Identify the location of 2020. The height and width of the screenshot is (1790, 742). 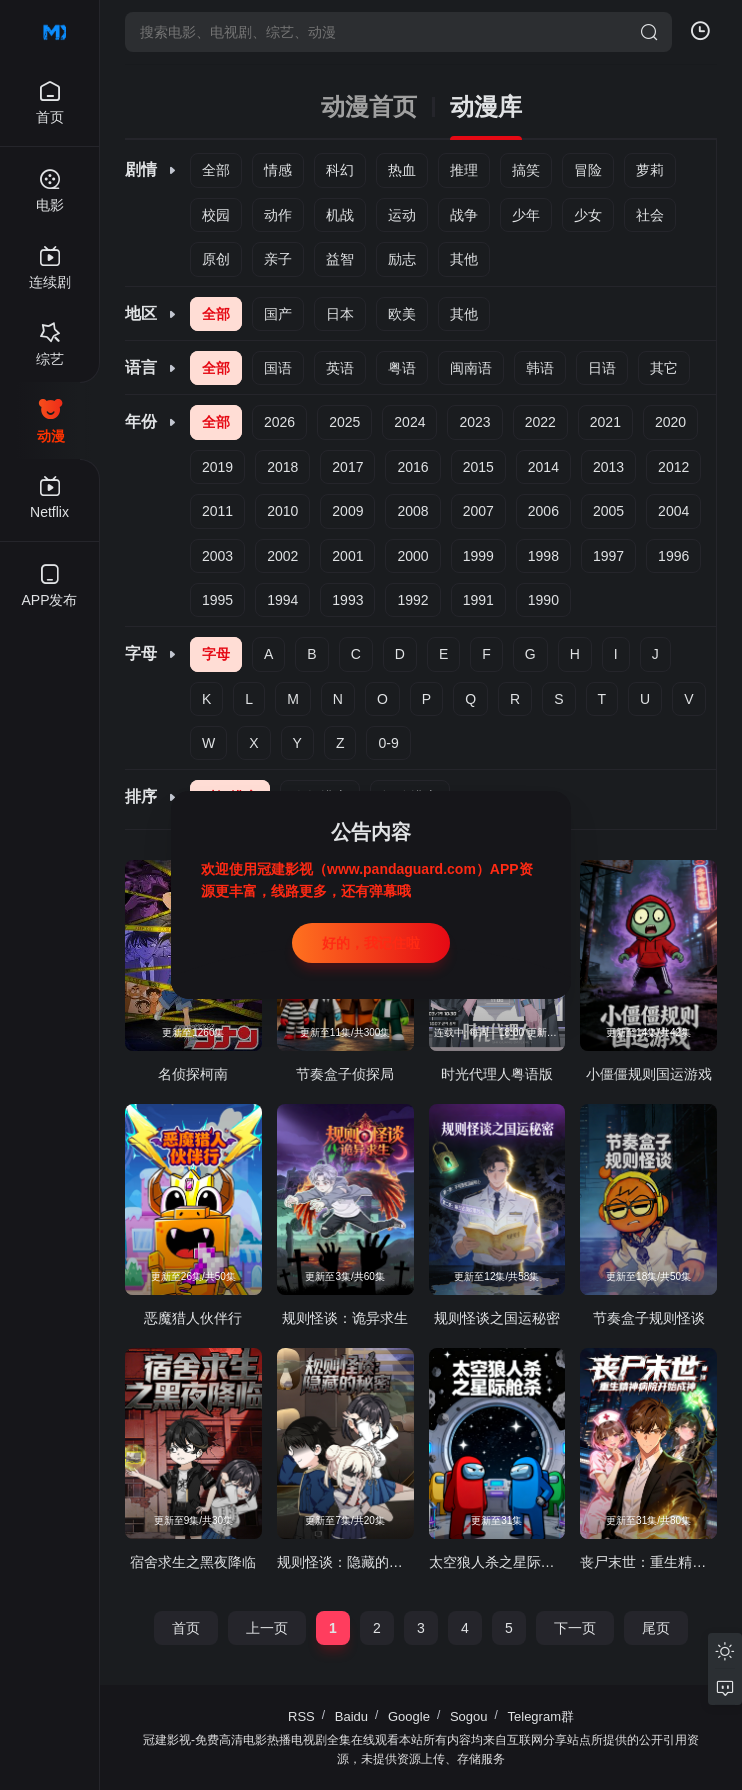
(670, 422).